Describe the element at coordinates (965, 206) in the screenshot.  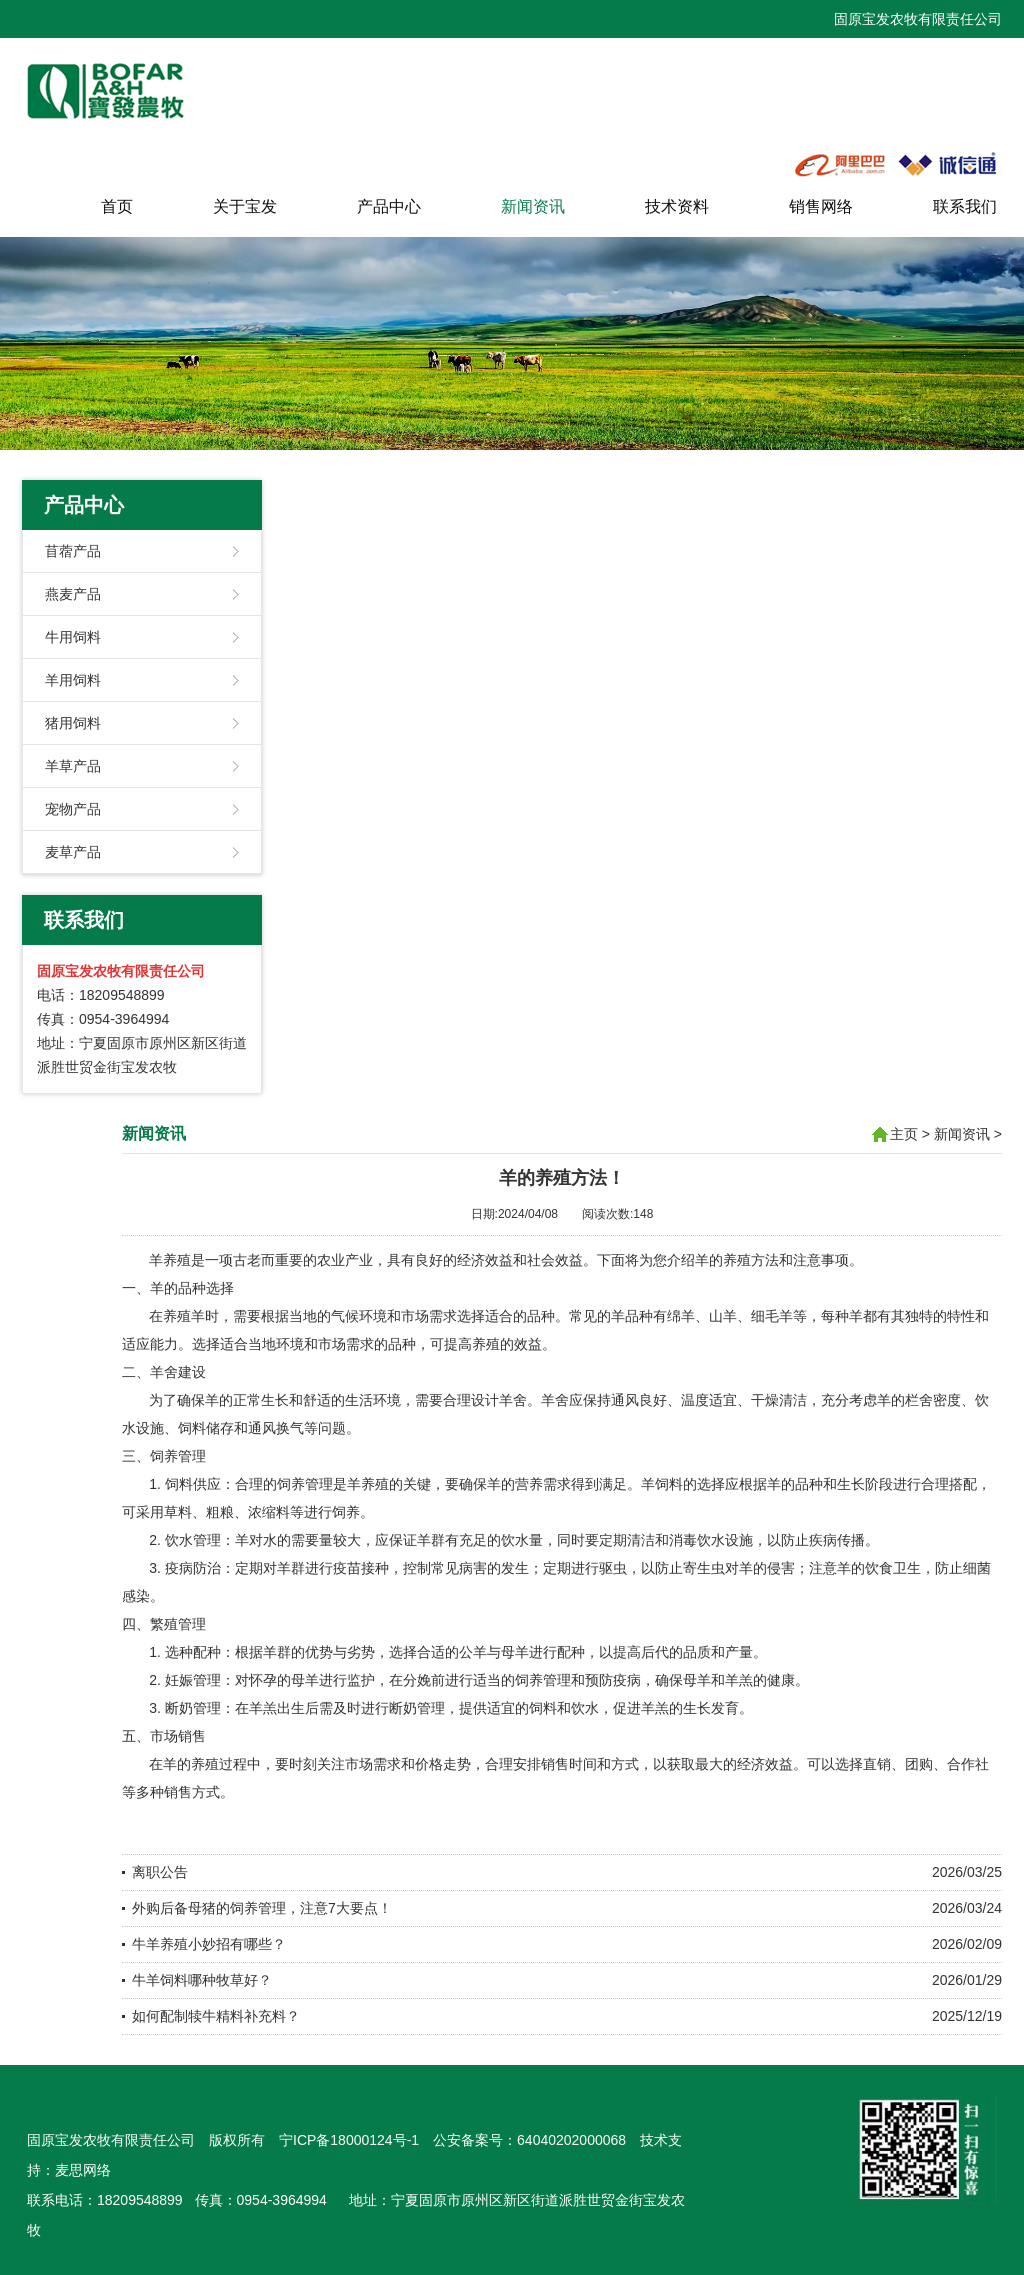
I see `联系我们` at that location.